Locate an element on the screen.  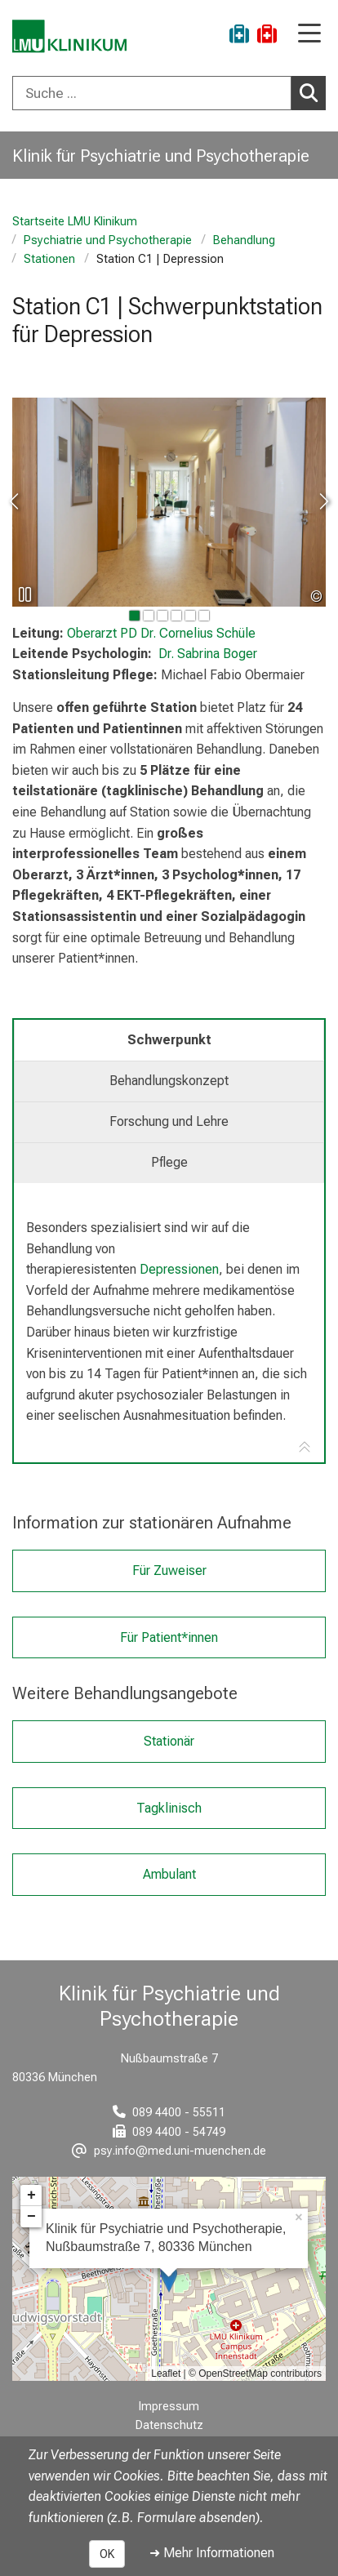
[gehe zu Bild Nummer 2] is located at coordinates (162, 616).